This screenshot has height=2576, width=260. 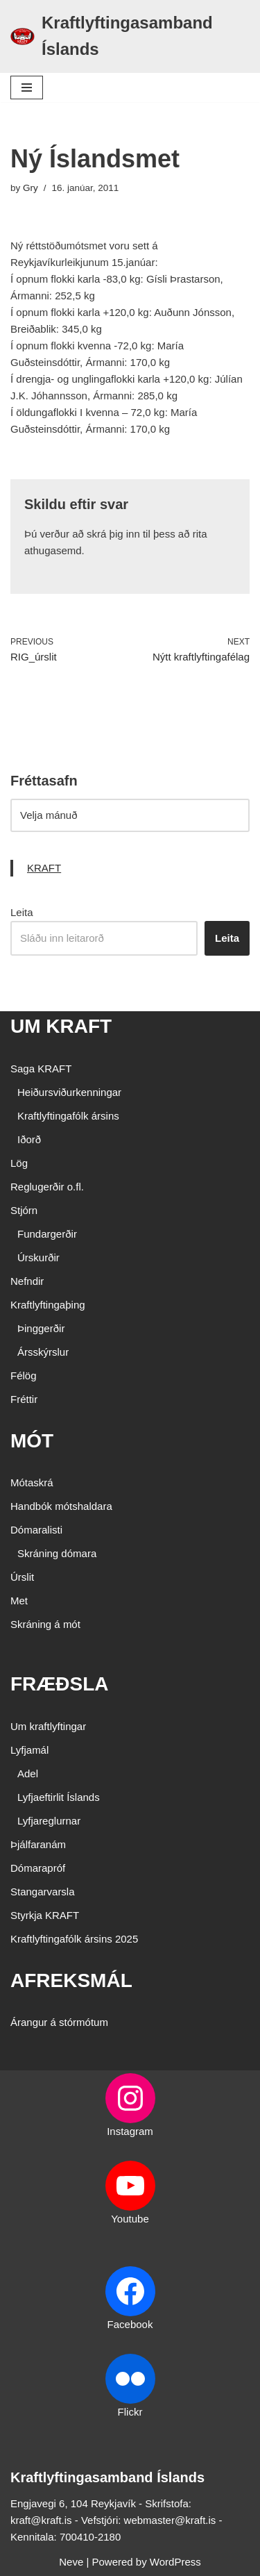 I want to click on Skráning dómara, so click(x=56, y=1553).